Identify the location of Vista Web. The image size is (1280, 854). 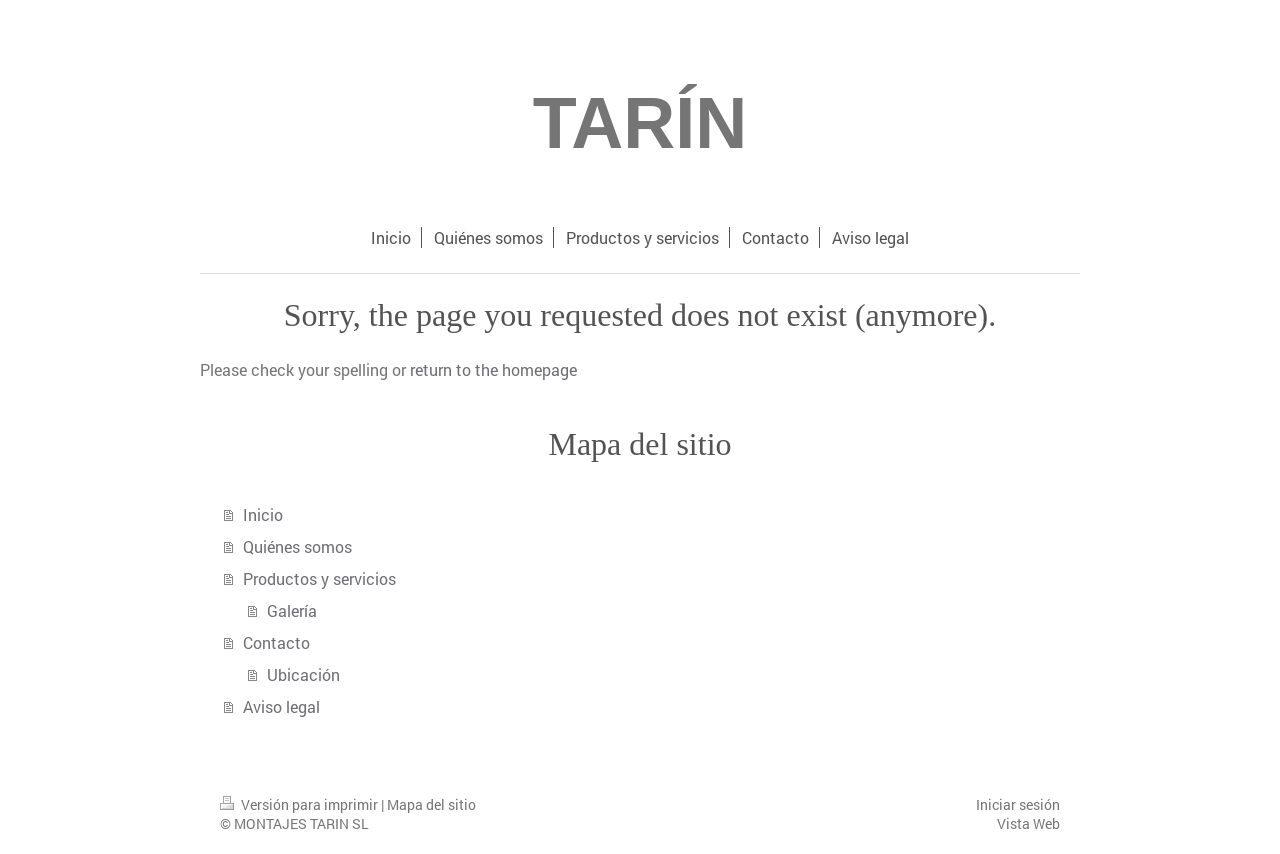
(1028, 823).